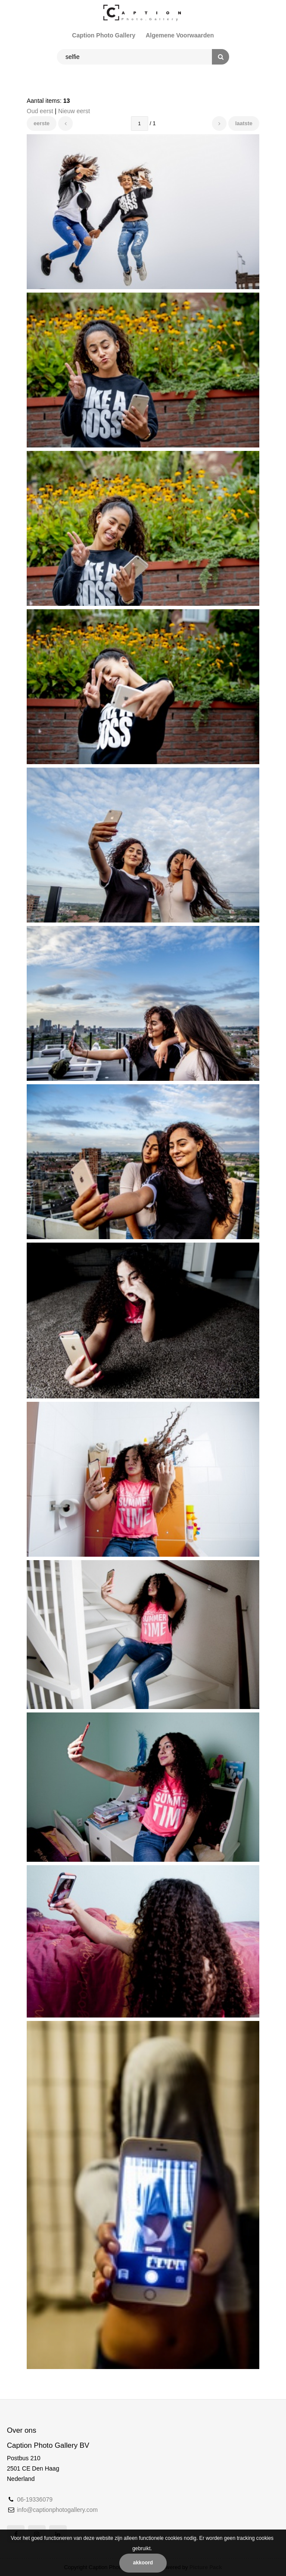 The height and width of the screenshot is (2576, 286). Describe the element at coordinates (35, 2499) in the screenshot. I see `06-19336079` at that location.